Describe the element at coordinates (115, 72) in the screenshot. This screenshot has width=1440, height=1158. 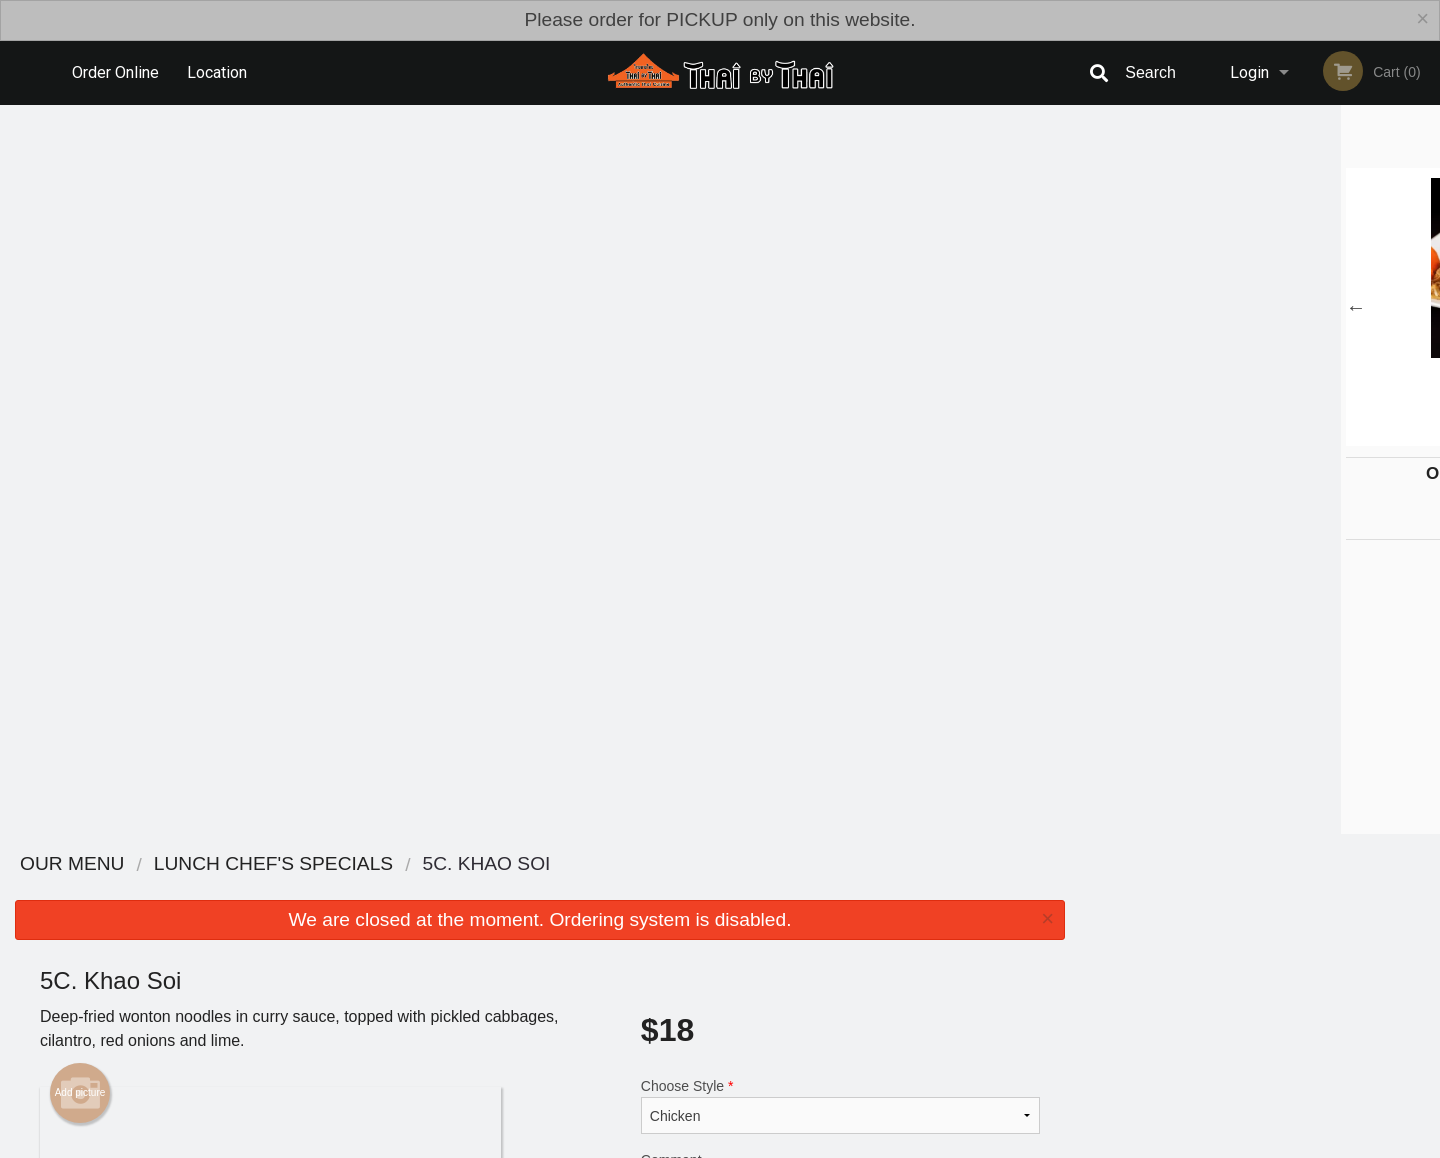
I see `Order Online` at that location.